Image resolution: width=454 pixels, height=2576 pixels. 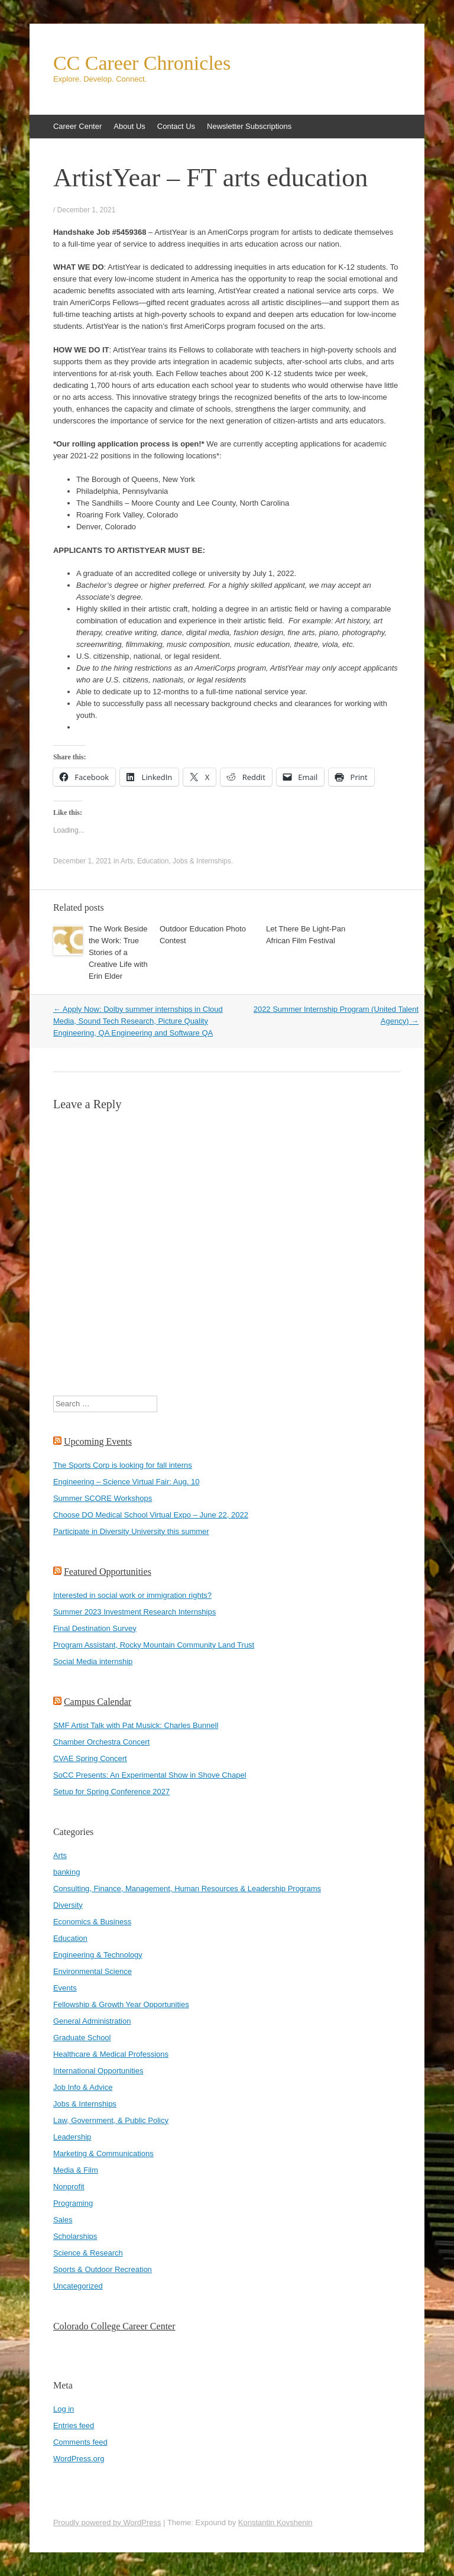 I want to click on Education, so click(x=152, y=861).